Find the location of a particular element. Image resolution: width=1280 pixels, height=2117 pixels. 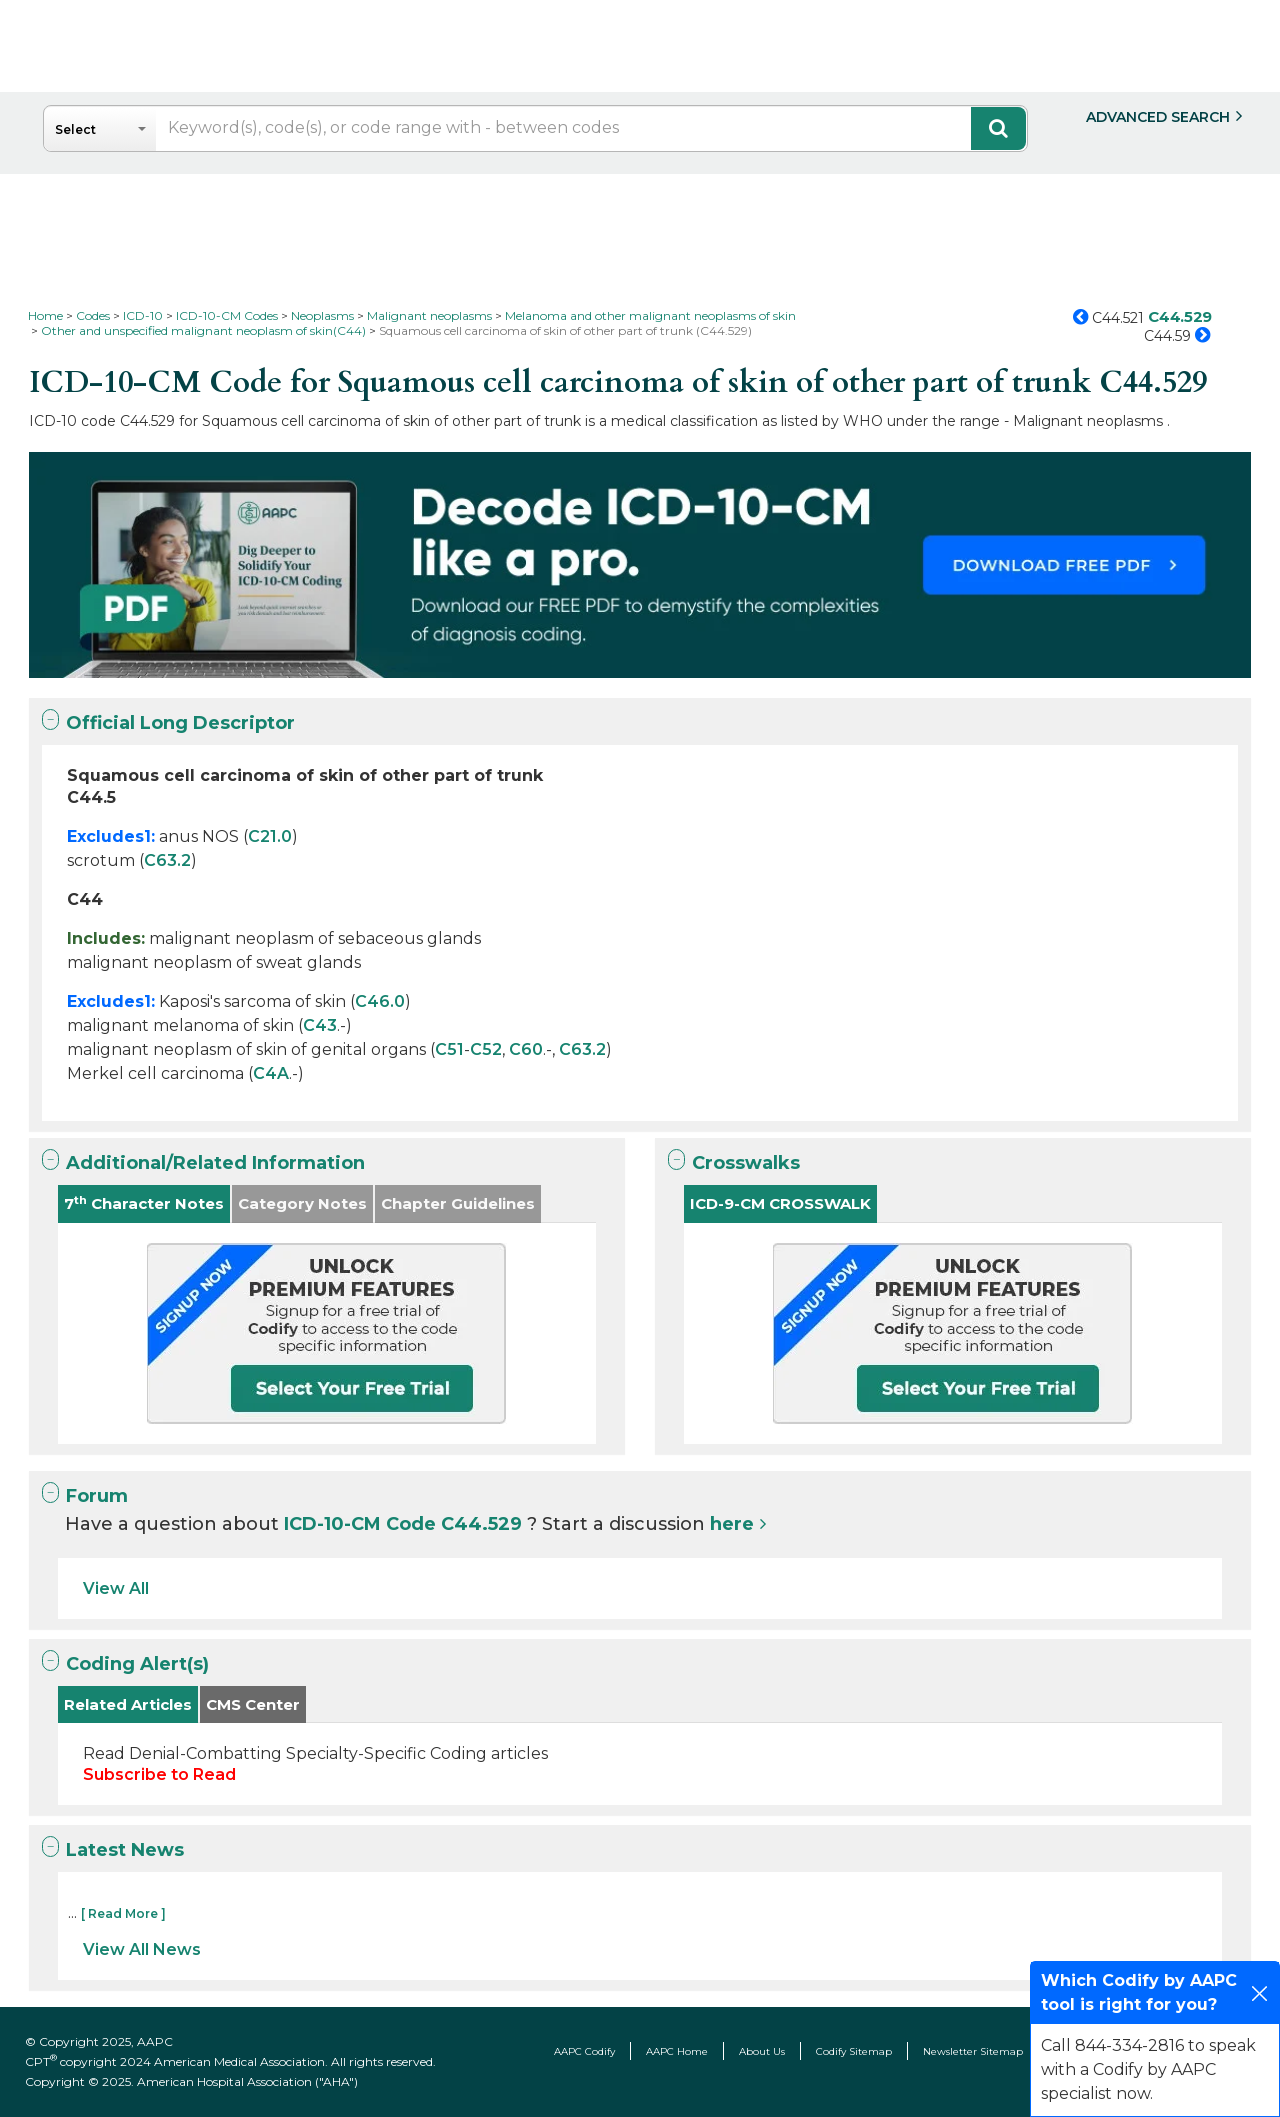

Related Articles is located at coordinates (128, 1704).